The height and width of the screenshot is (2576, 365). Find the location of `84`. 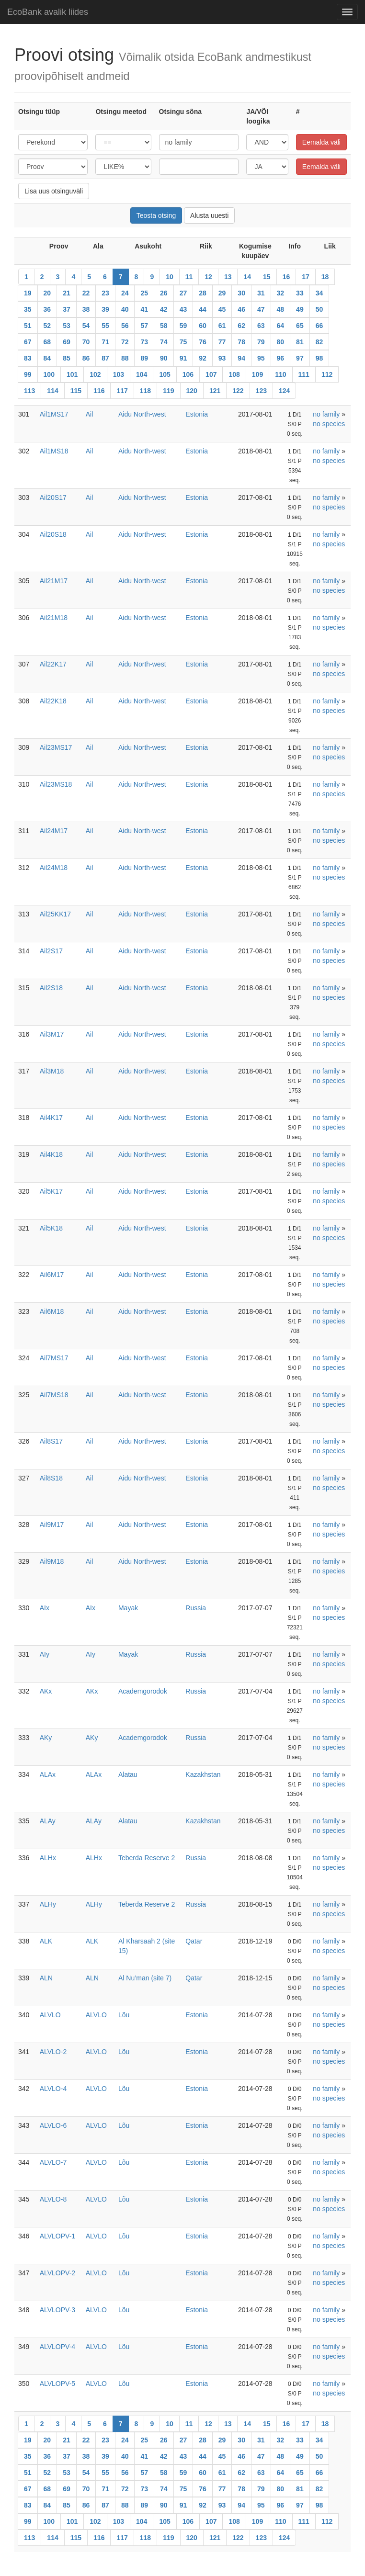

84 is located at coordinates (47, 358).